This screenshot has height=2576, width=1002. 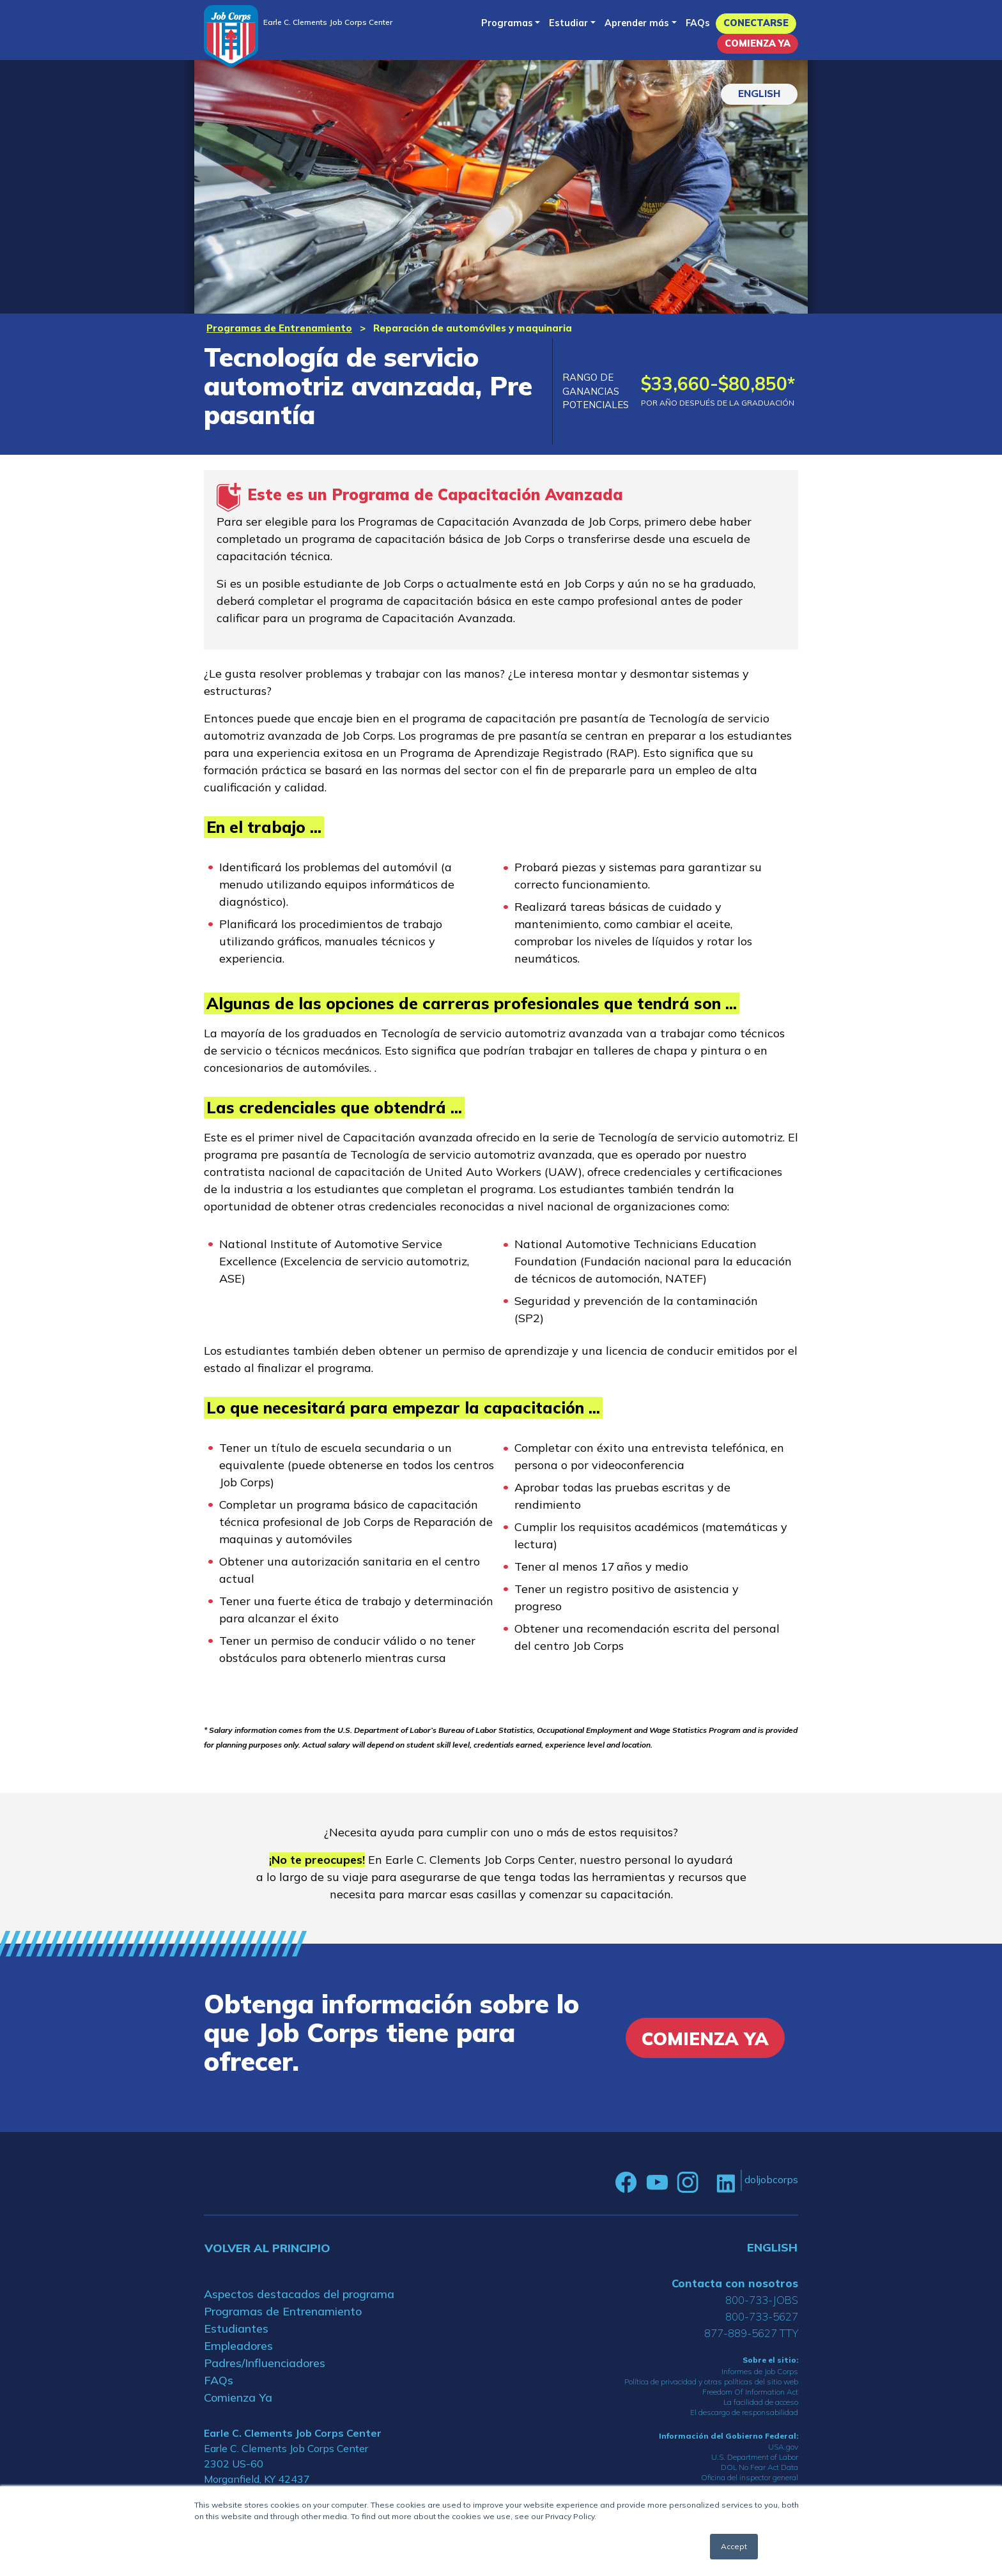 I want to click on Conectarse, so click(x=756, y=23).